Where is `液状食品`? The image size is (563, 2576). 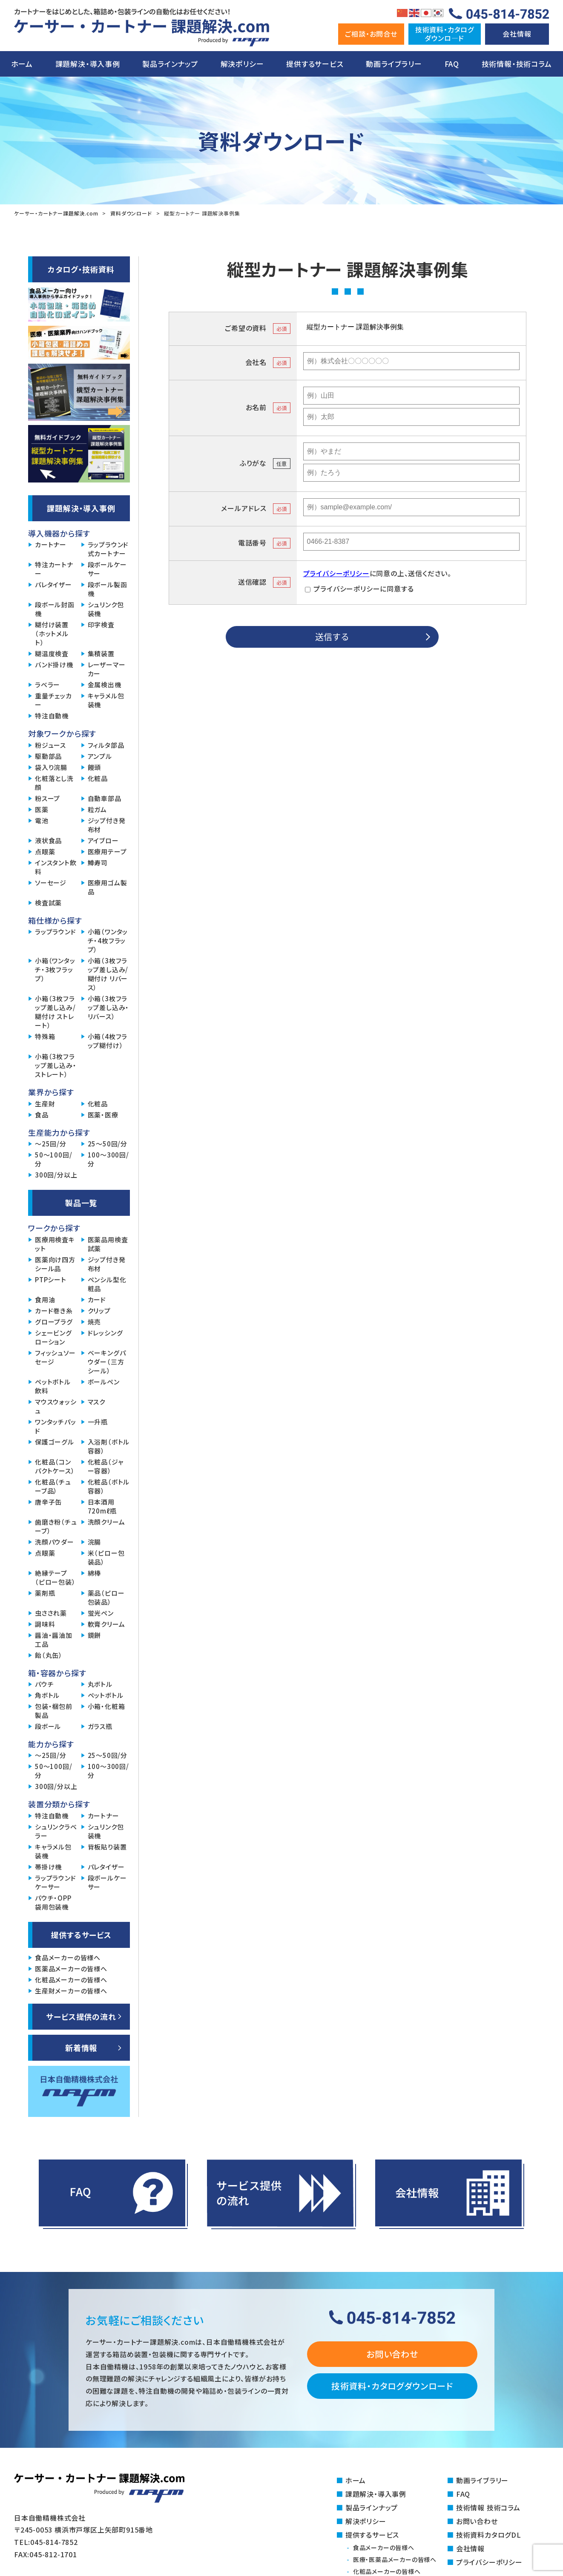 液状食品 is located at coordinates (48, 840).